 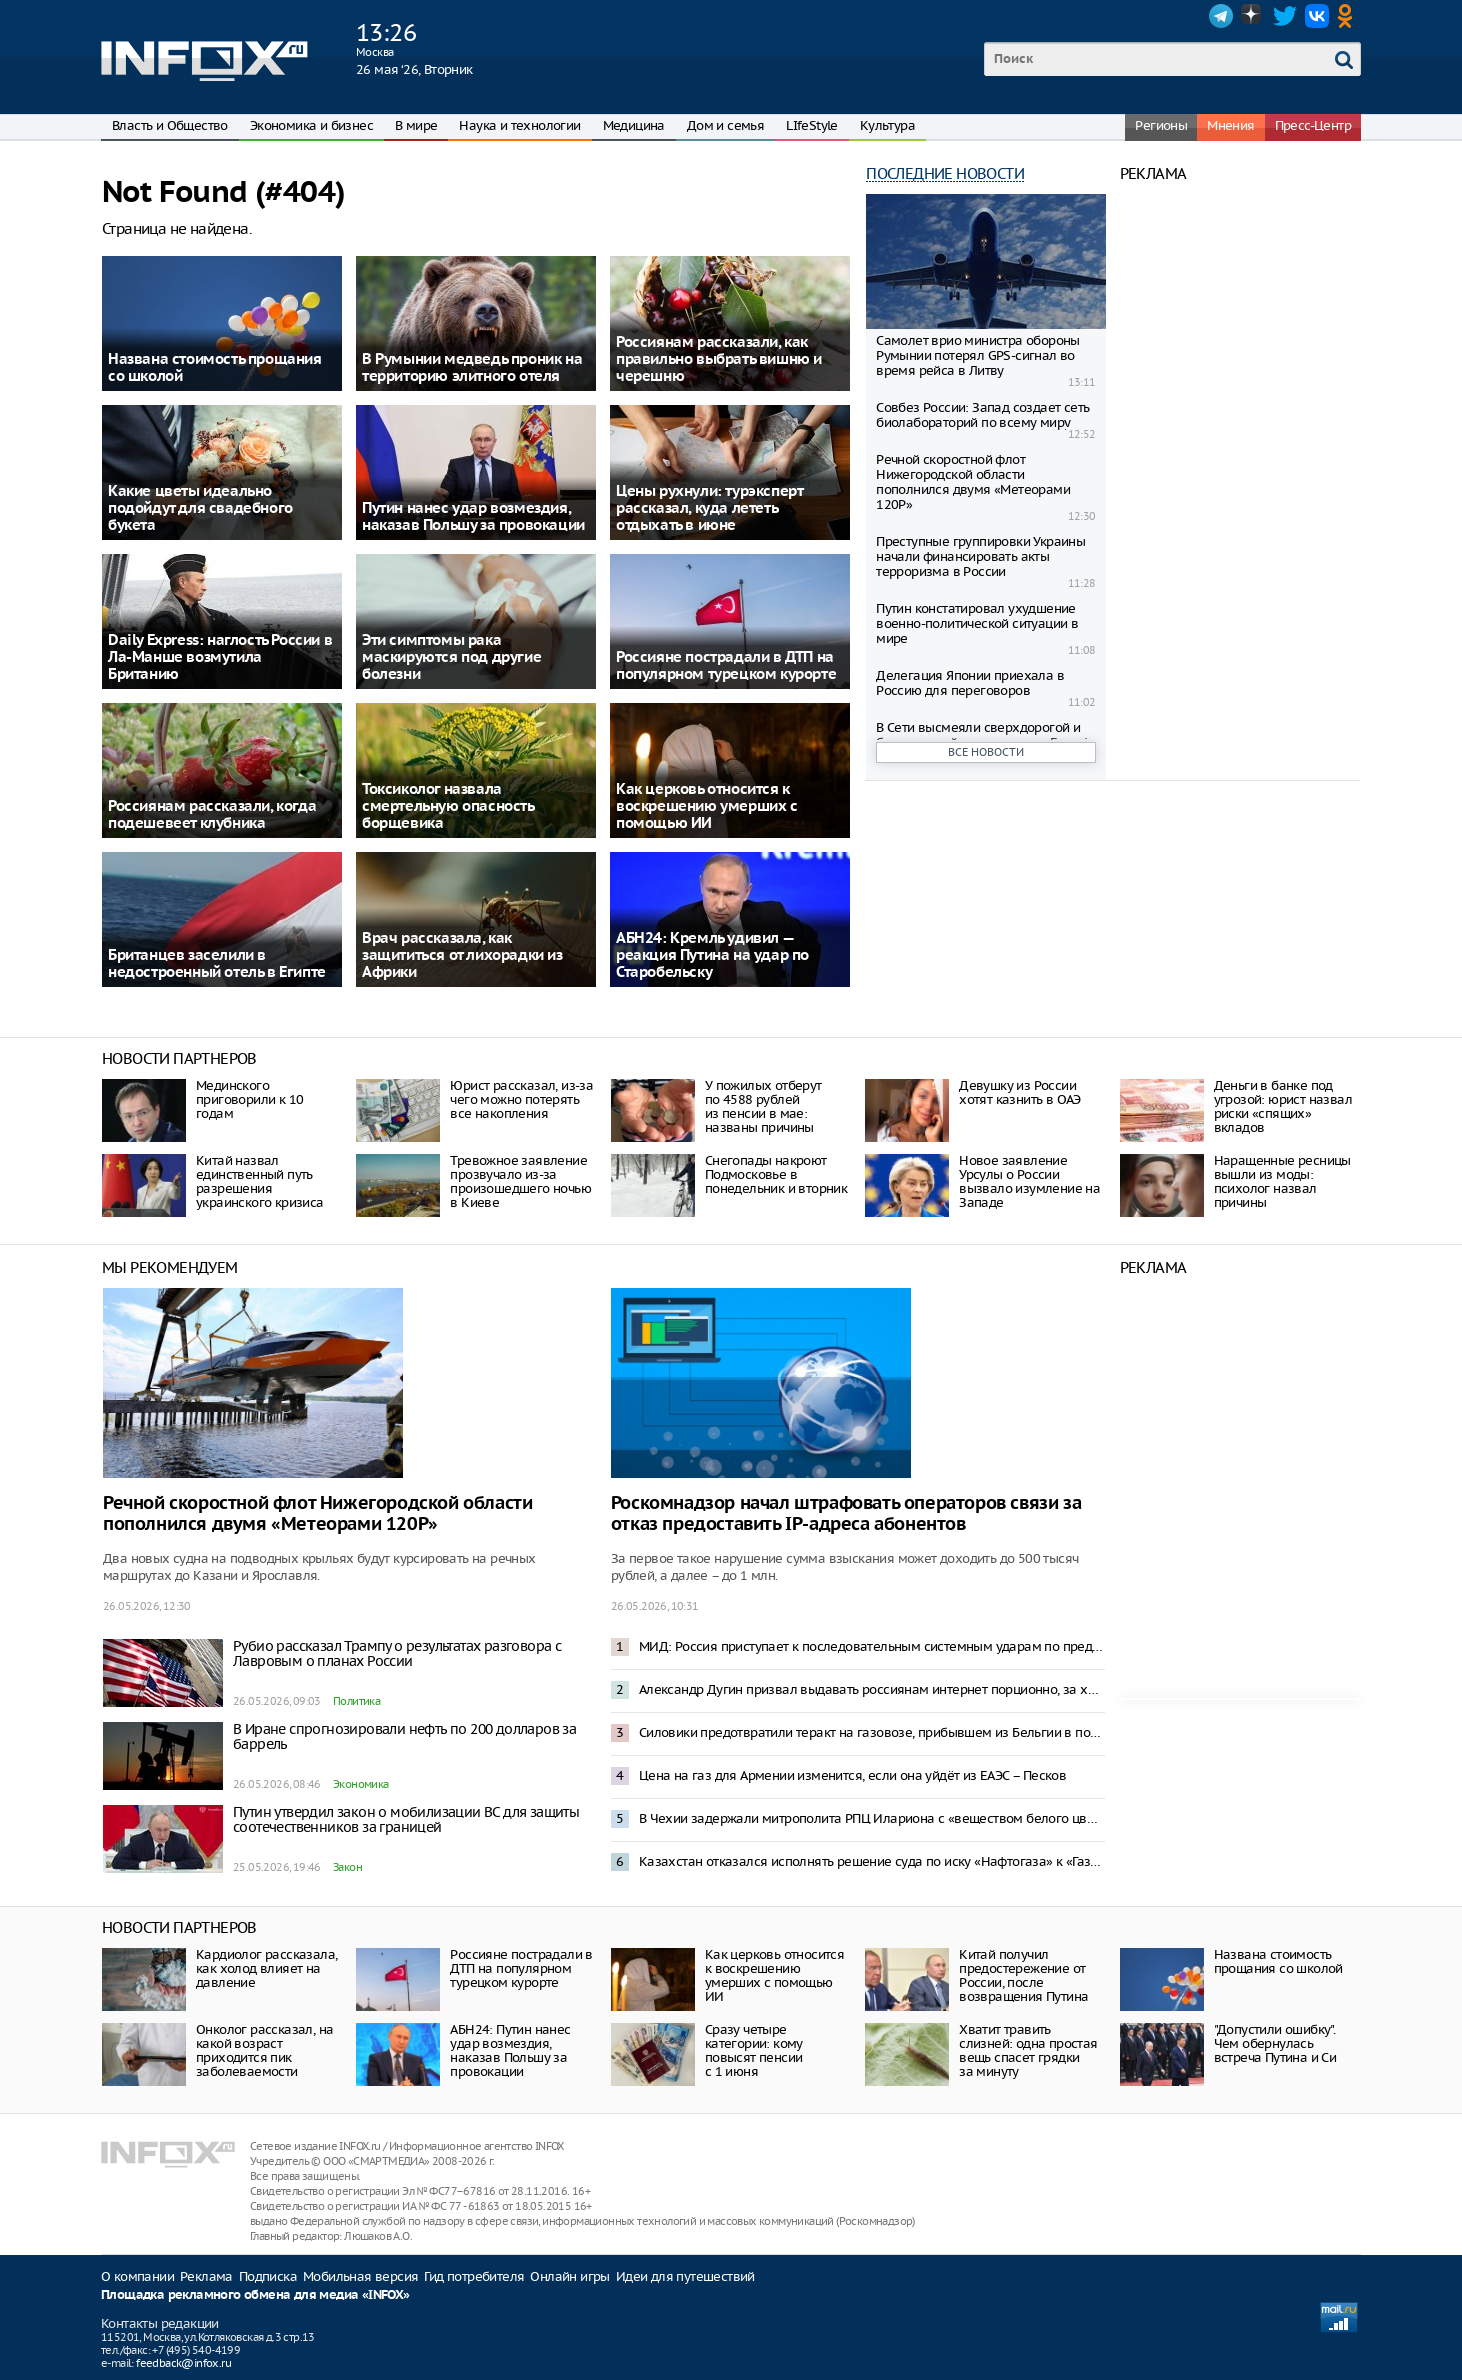 What do you see at coordinates (776, 1174) in the screenshot?
I see `Снегопады накроют Подмосковье в понедельник и вторник` at bounding box center [776, 1174].